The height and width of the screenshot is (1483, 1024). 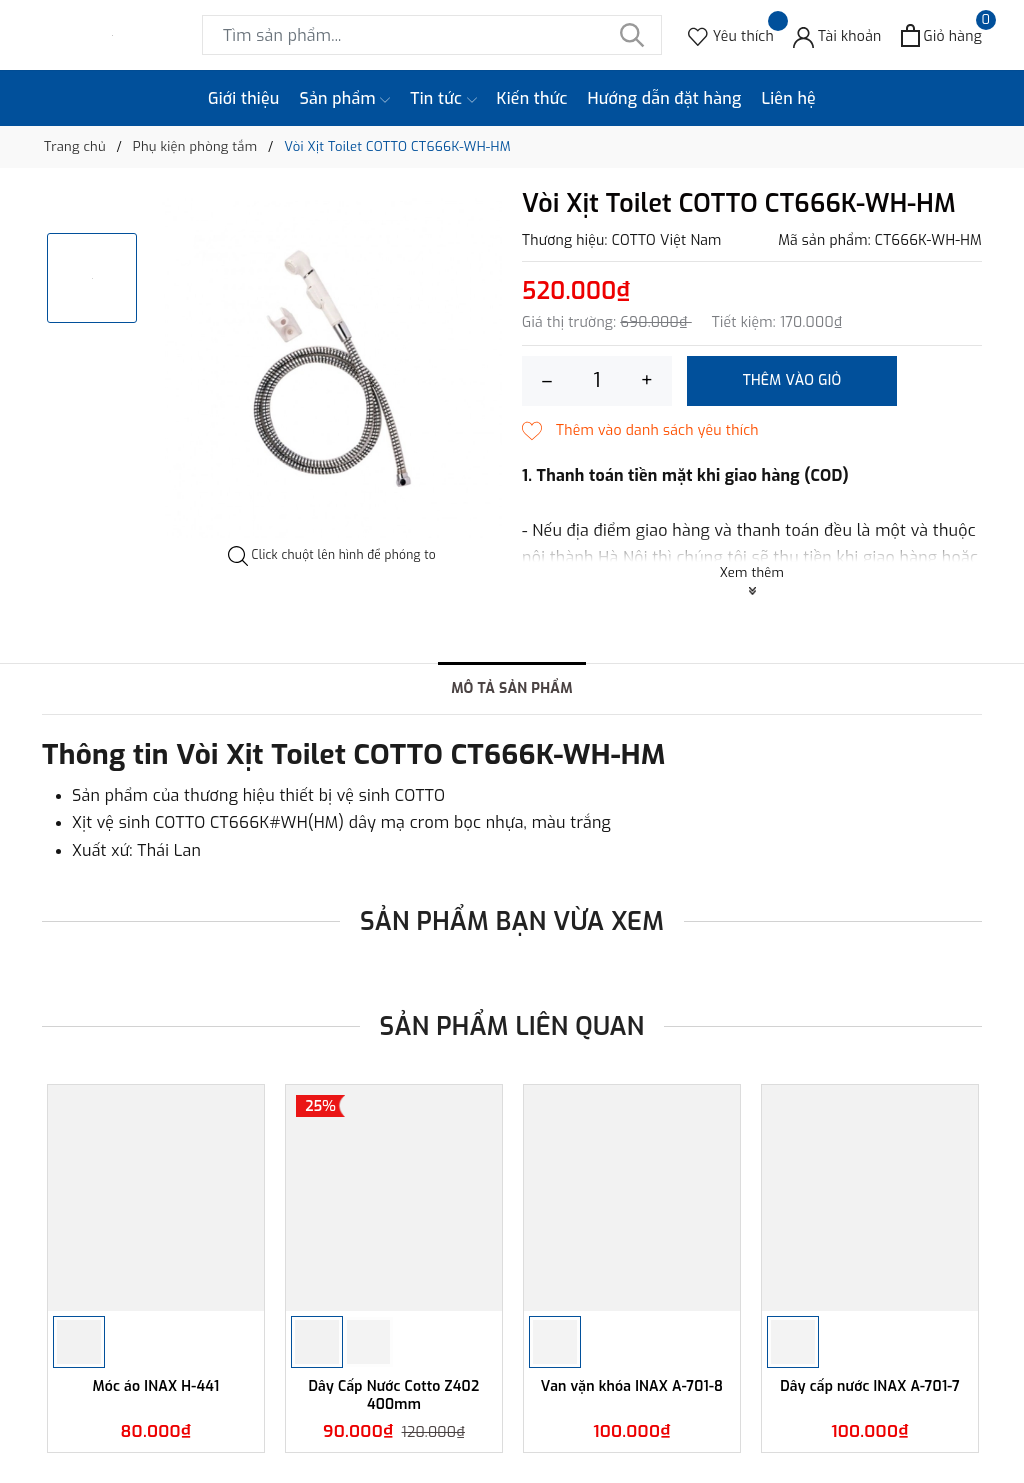 What do you see at coordinates (512, 1026) in the screenshot?
I see `Sản phẩm liên quan` at bounding box center [512, 1026].